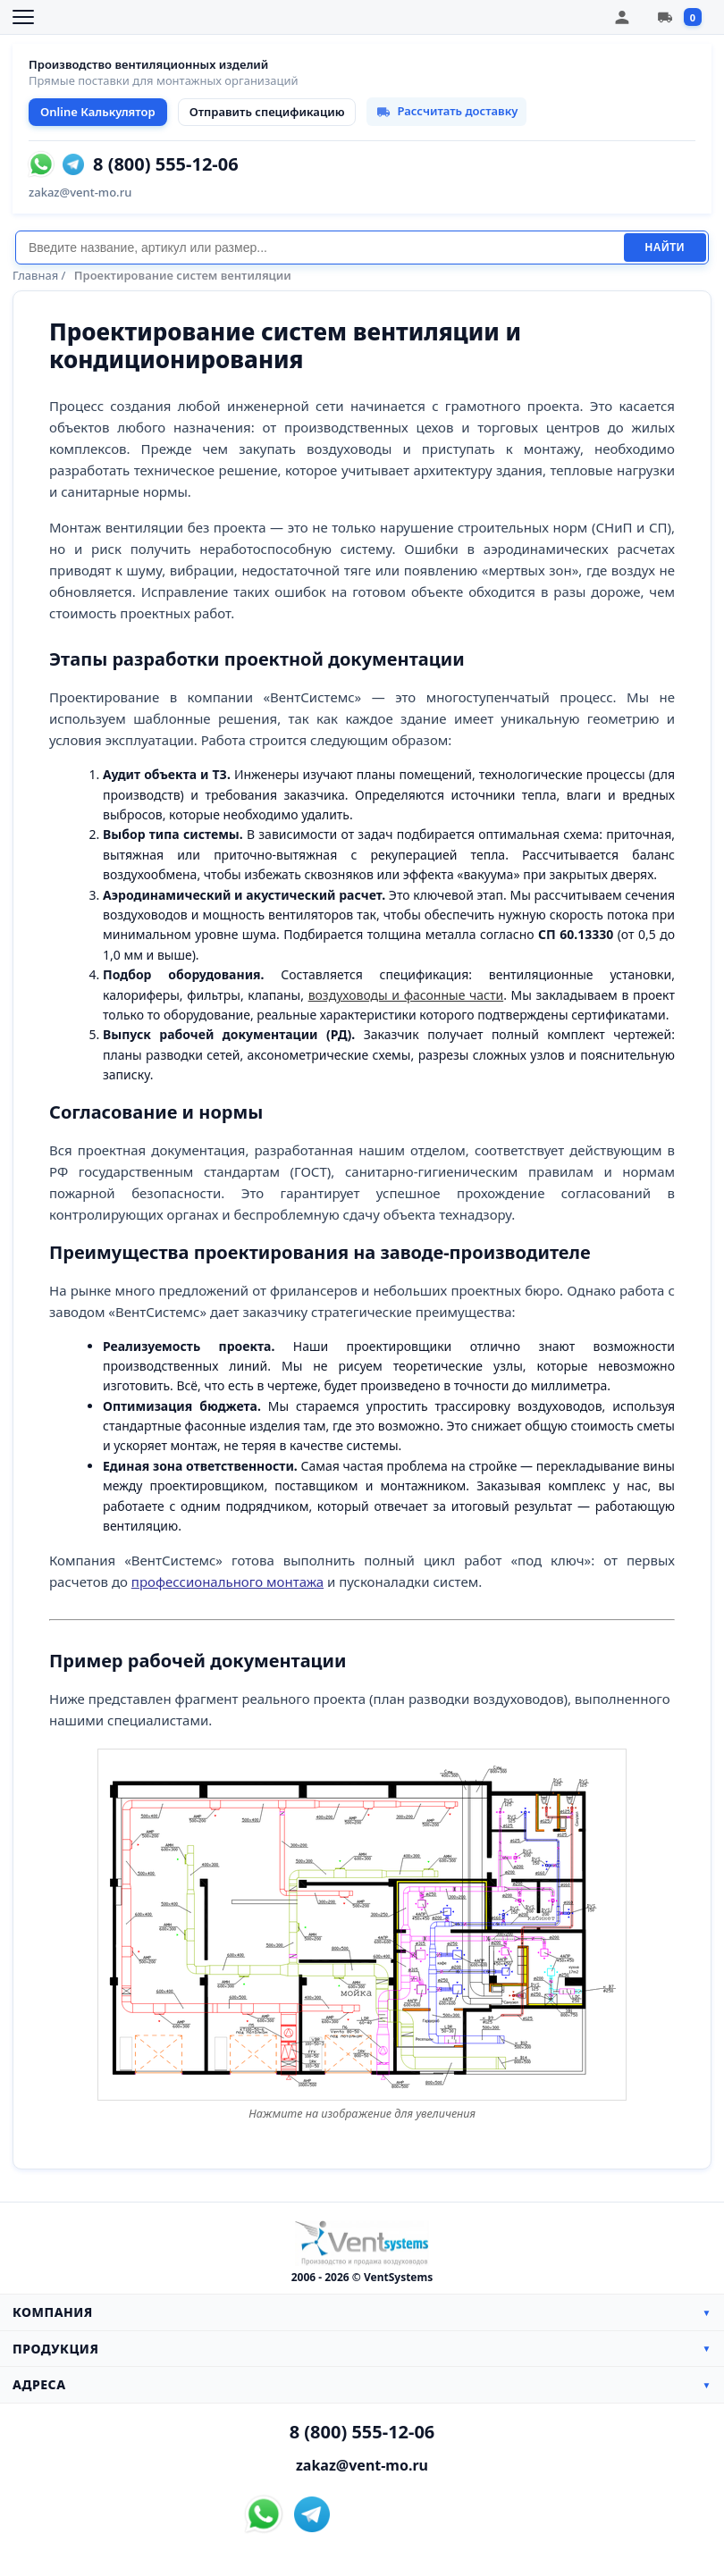 This screenshot has width=724, height=2576. Describe the element at coordinates (166, 164) in the screenshot. I see `8 (800) 555-12-06` at that location.